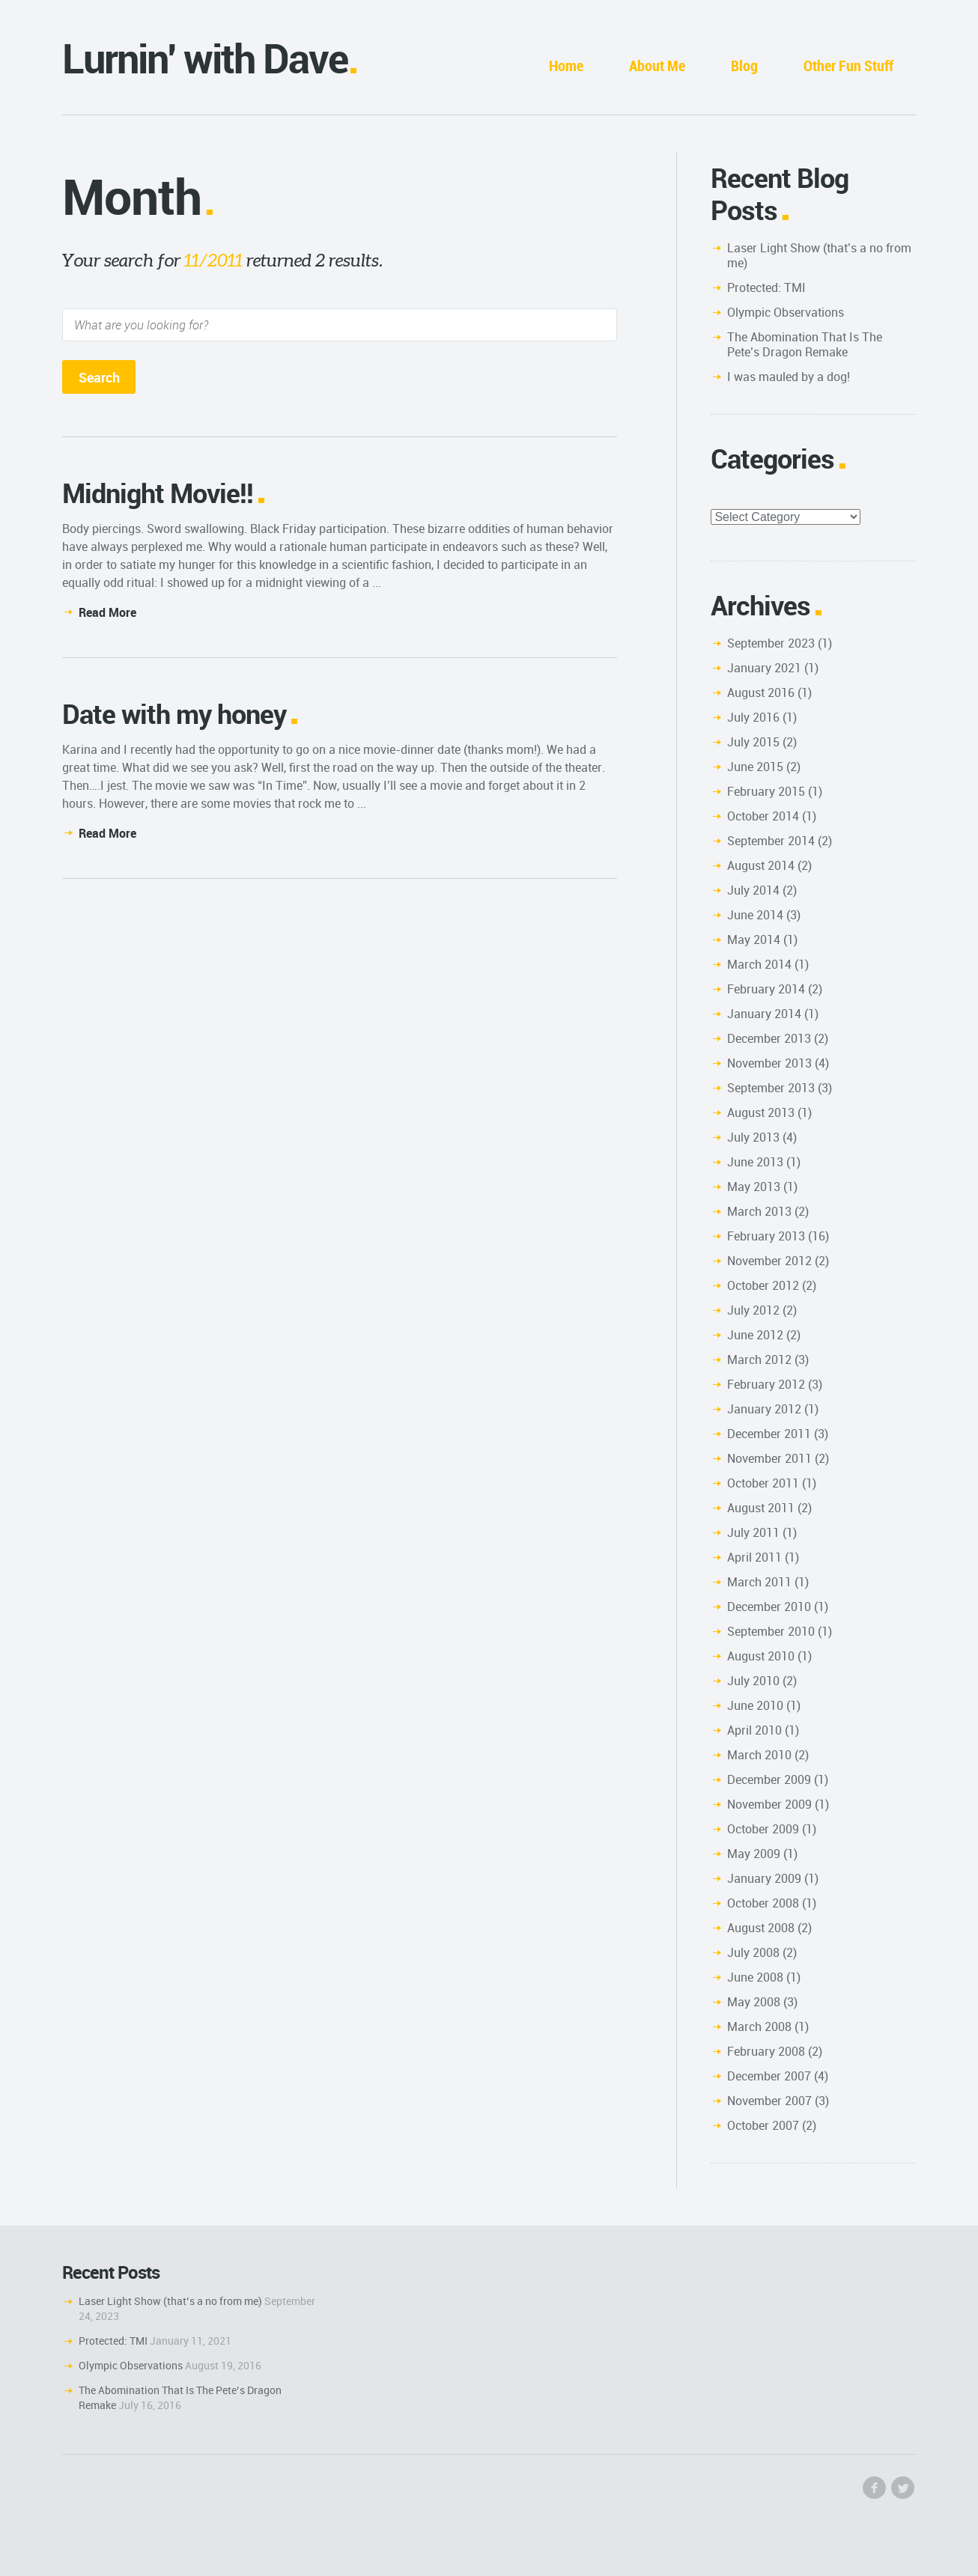 Image resolution: width=978 pixels, height=2576 pixels. What do you see at coordinates (753, 890) in the screenshot?
I see `July 2014` at bounding box center [753, 890].